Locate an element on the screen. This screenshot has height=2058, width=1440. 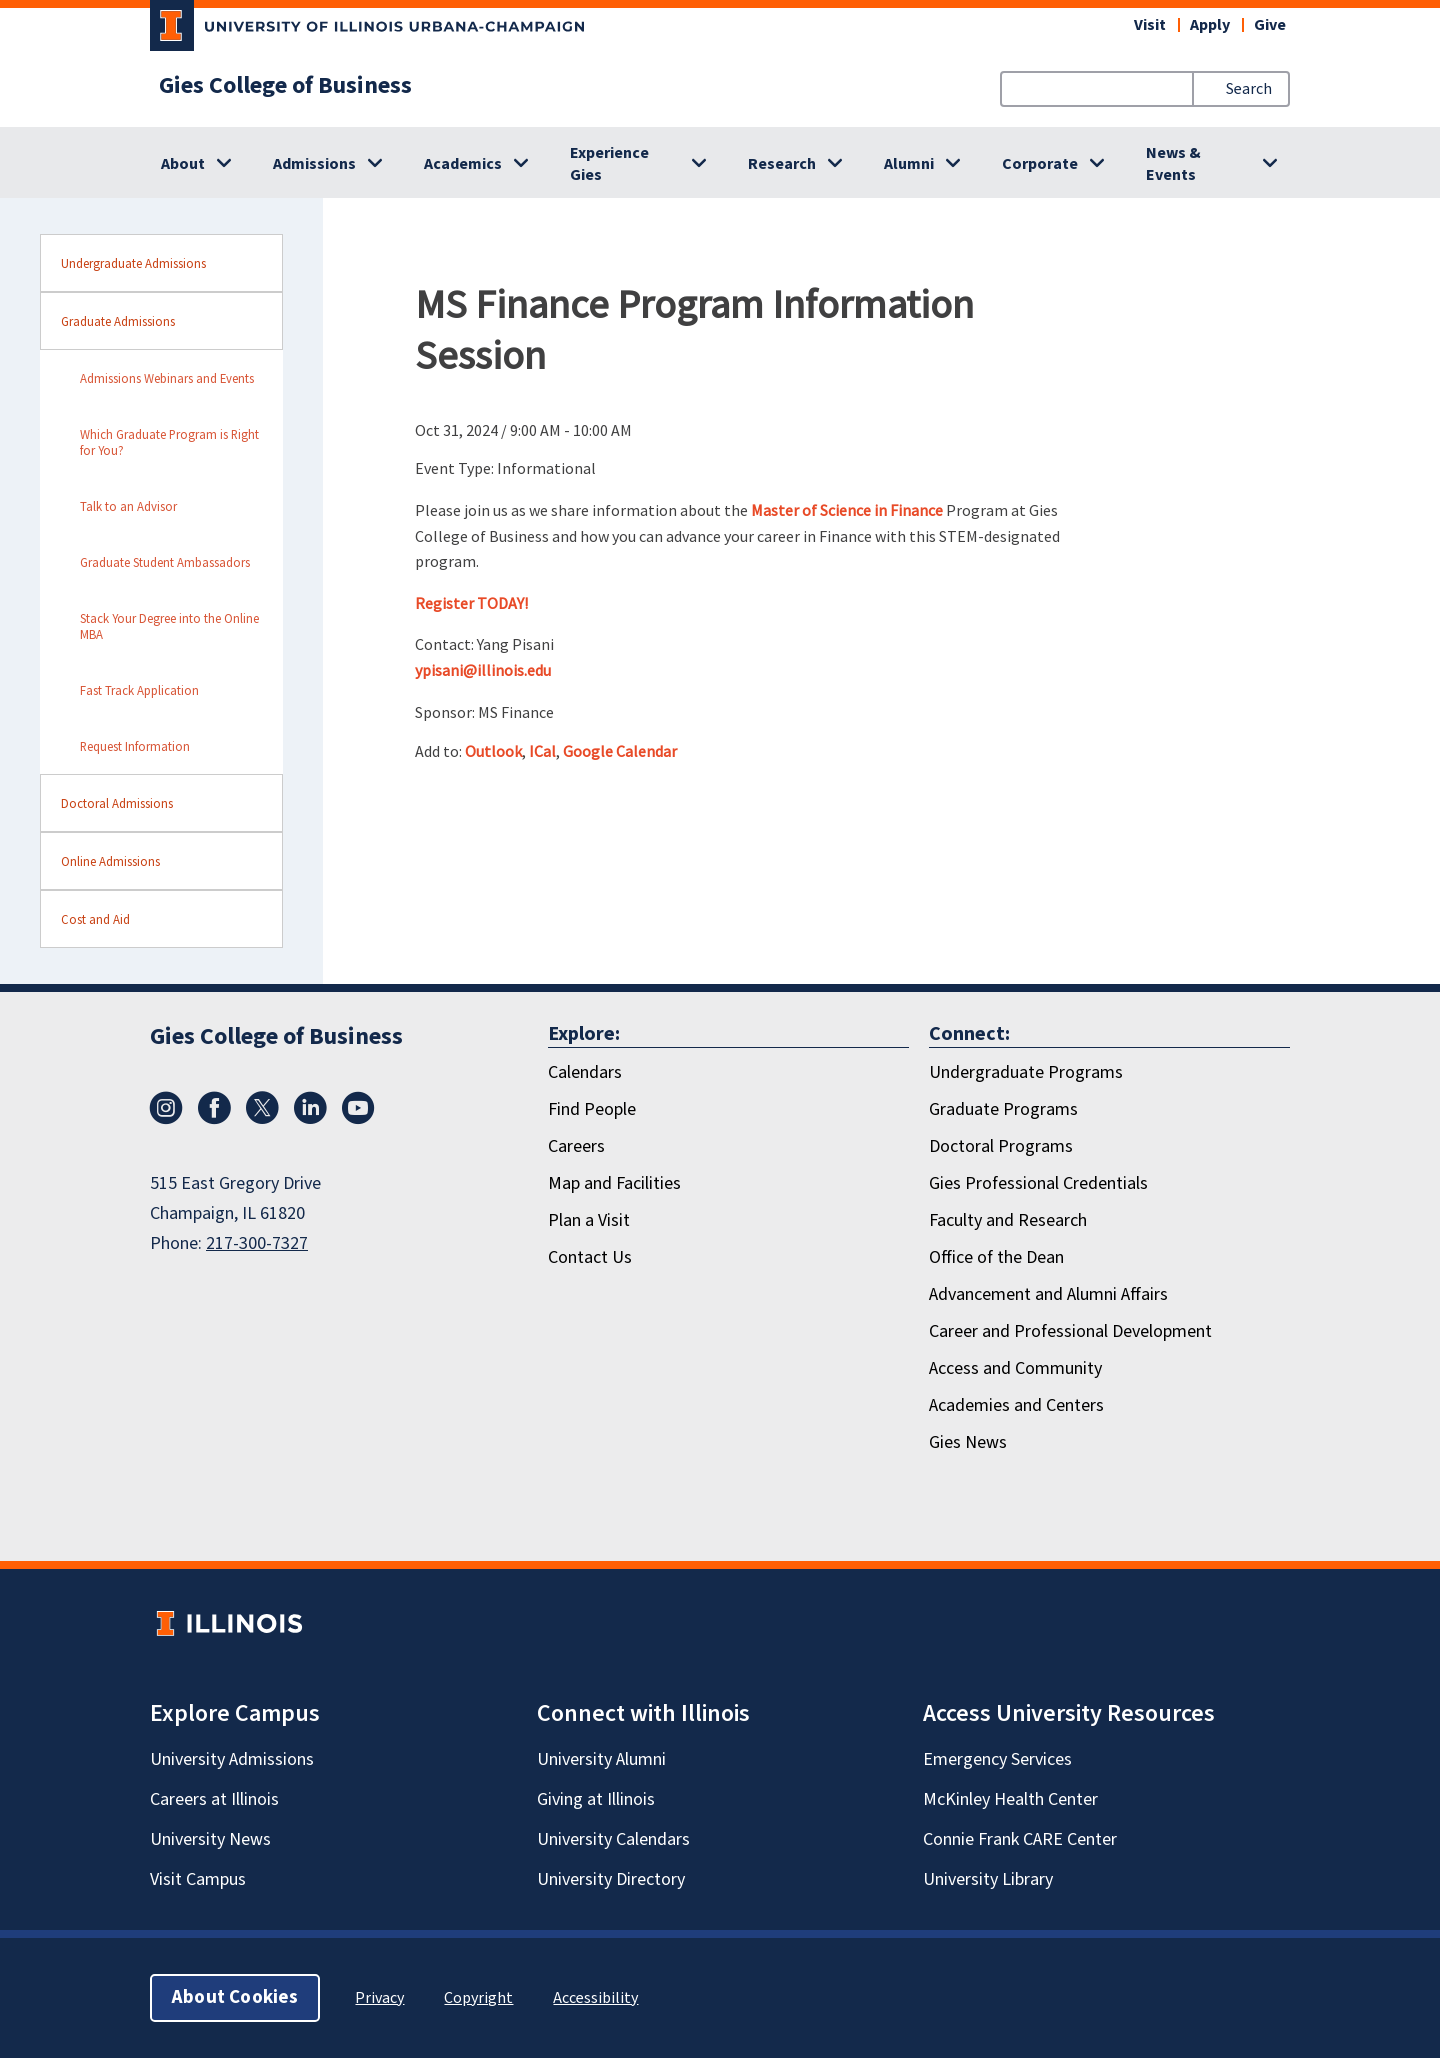
Talk to an Advisor [sidebar link for Talk to an Advisor] is located at coordinates (128, 506).